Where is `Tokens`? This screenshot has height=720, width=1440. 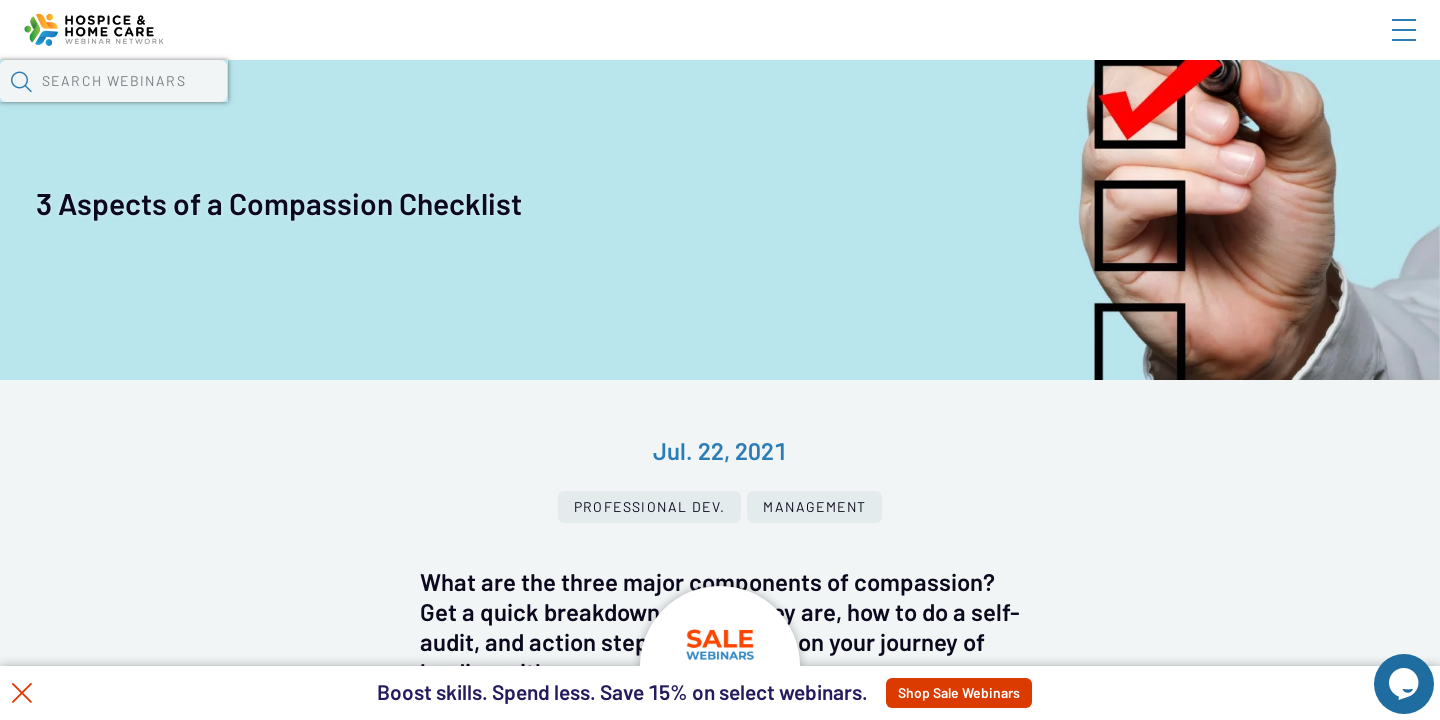
Tokens is located at coordinates (566, 105).